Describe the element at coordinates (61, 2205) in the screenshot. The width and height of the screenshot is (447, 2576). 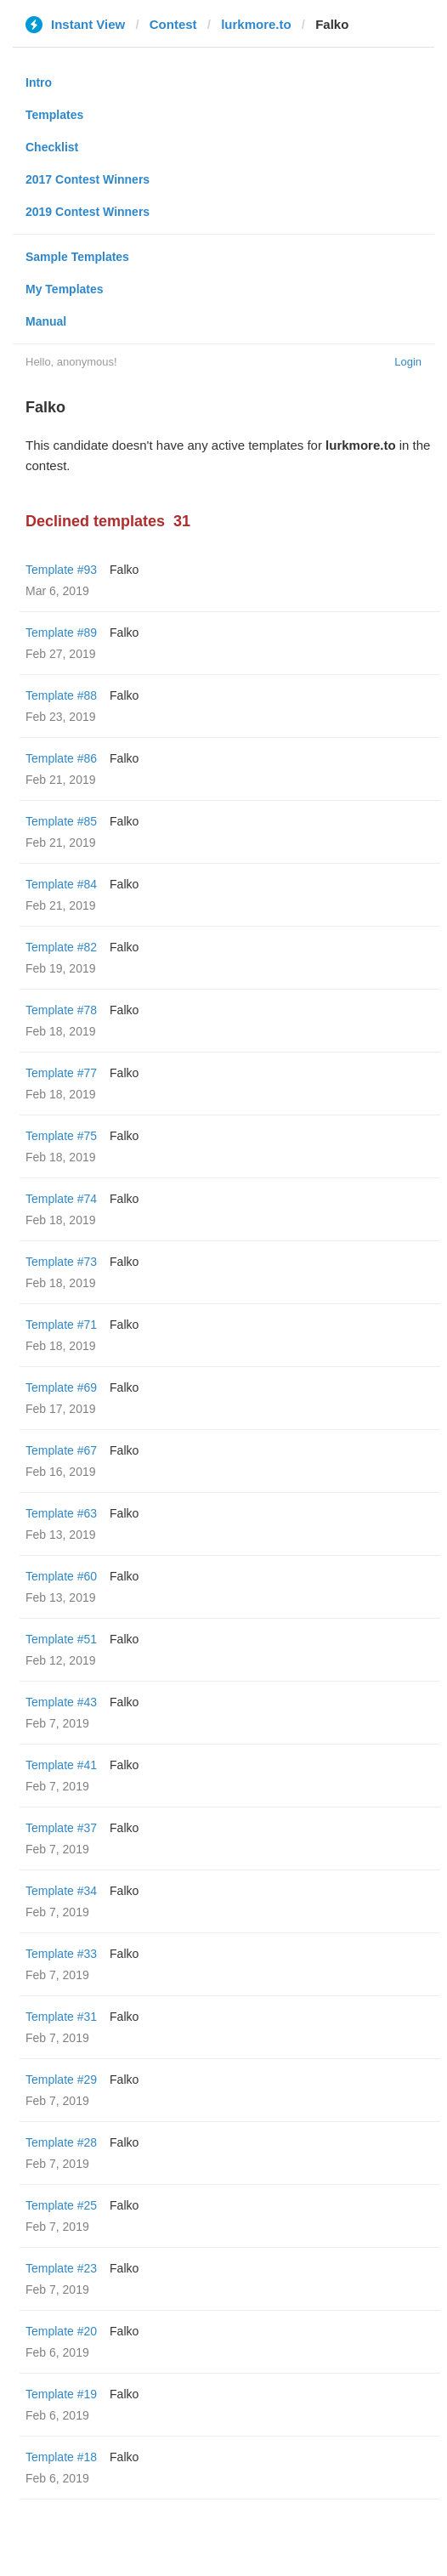
I see `Template #25` at that location.